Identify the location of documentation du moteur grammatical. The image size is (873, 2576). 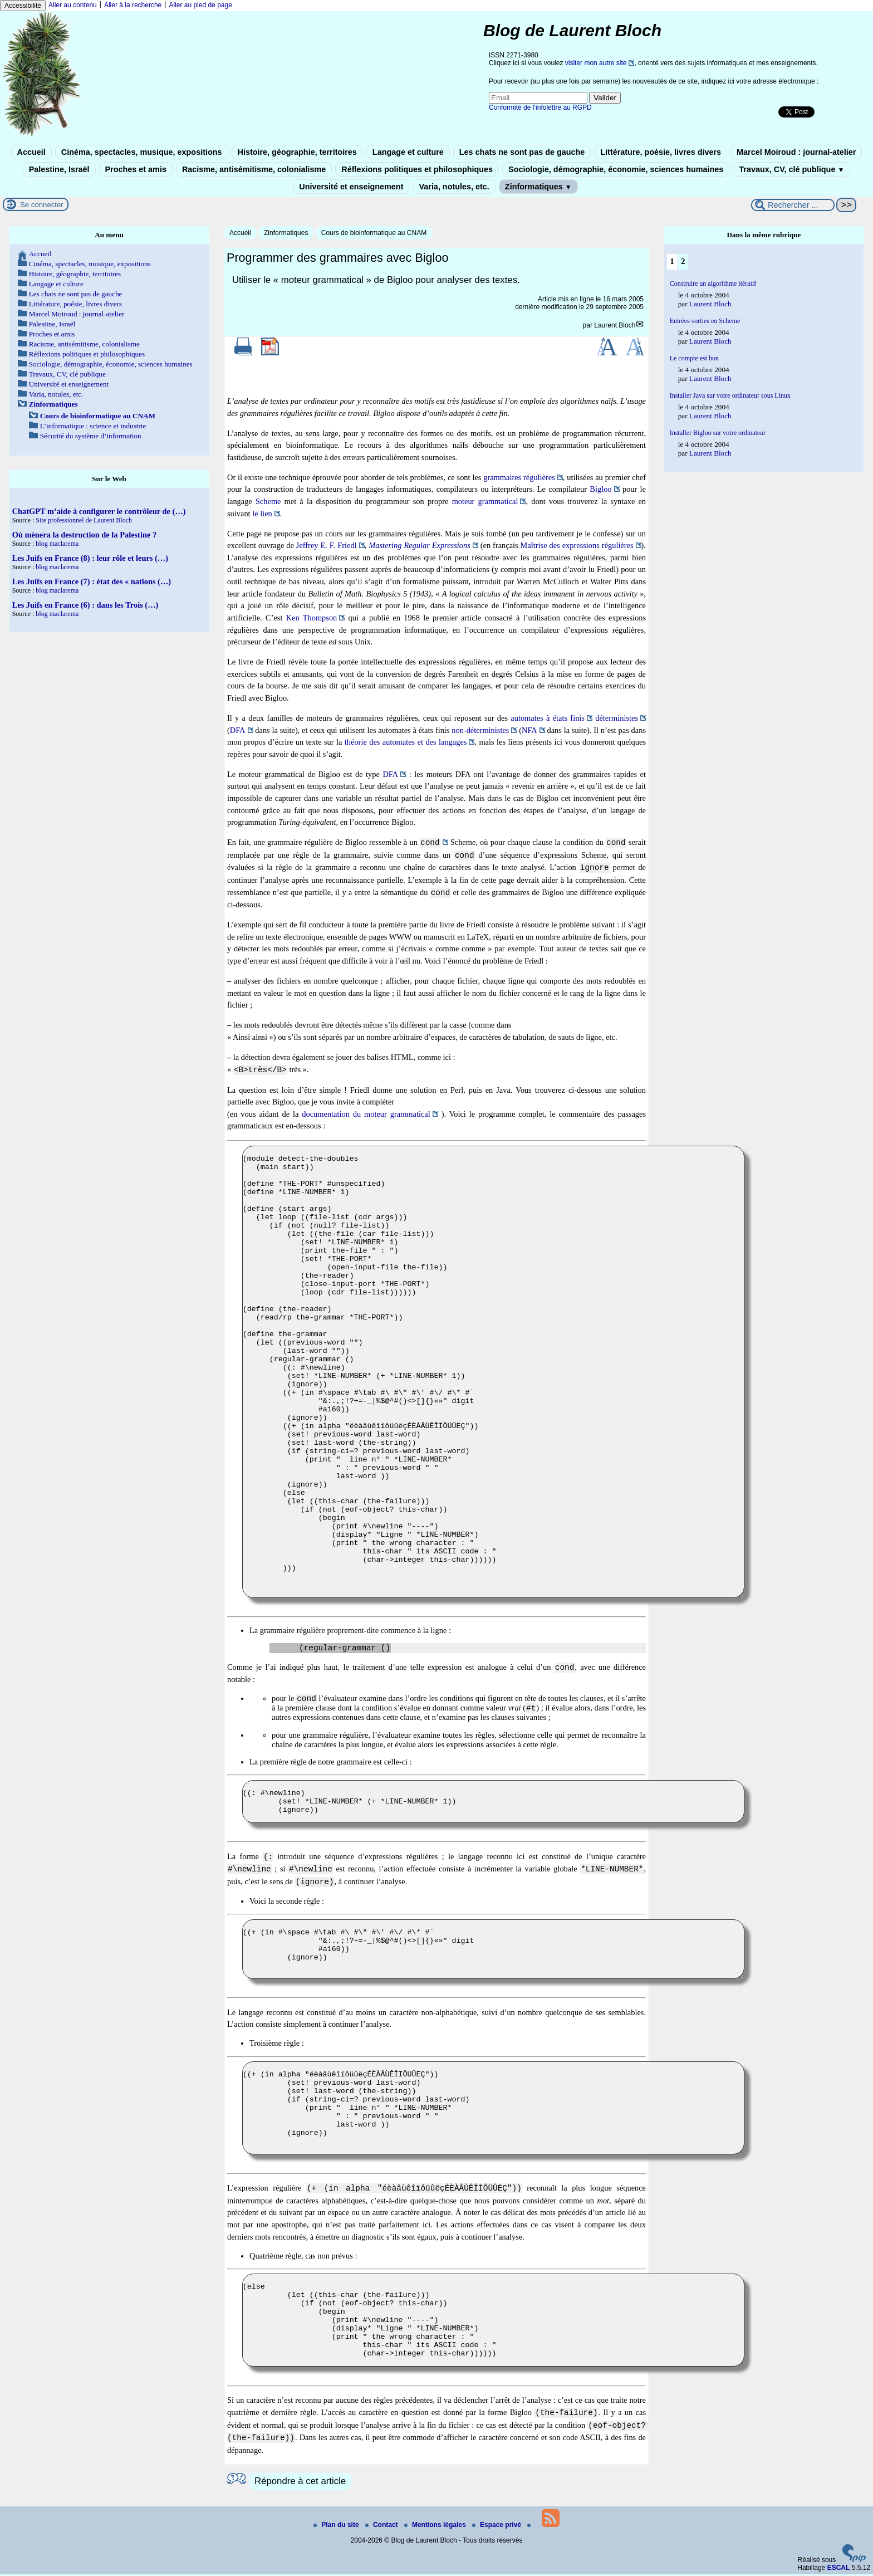
(366, 1113).